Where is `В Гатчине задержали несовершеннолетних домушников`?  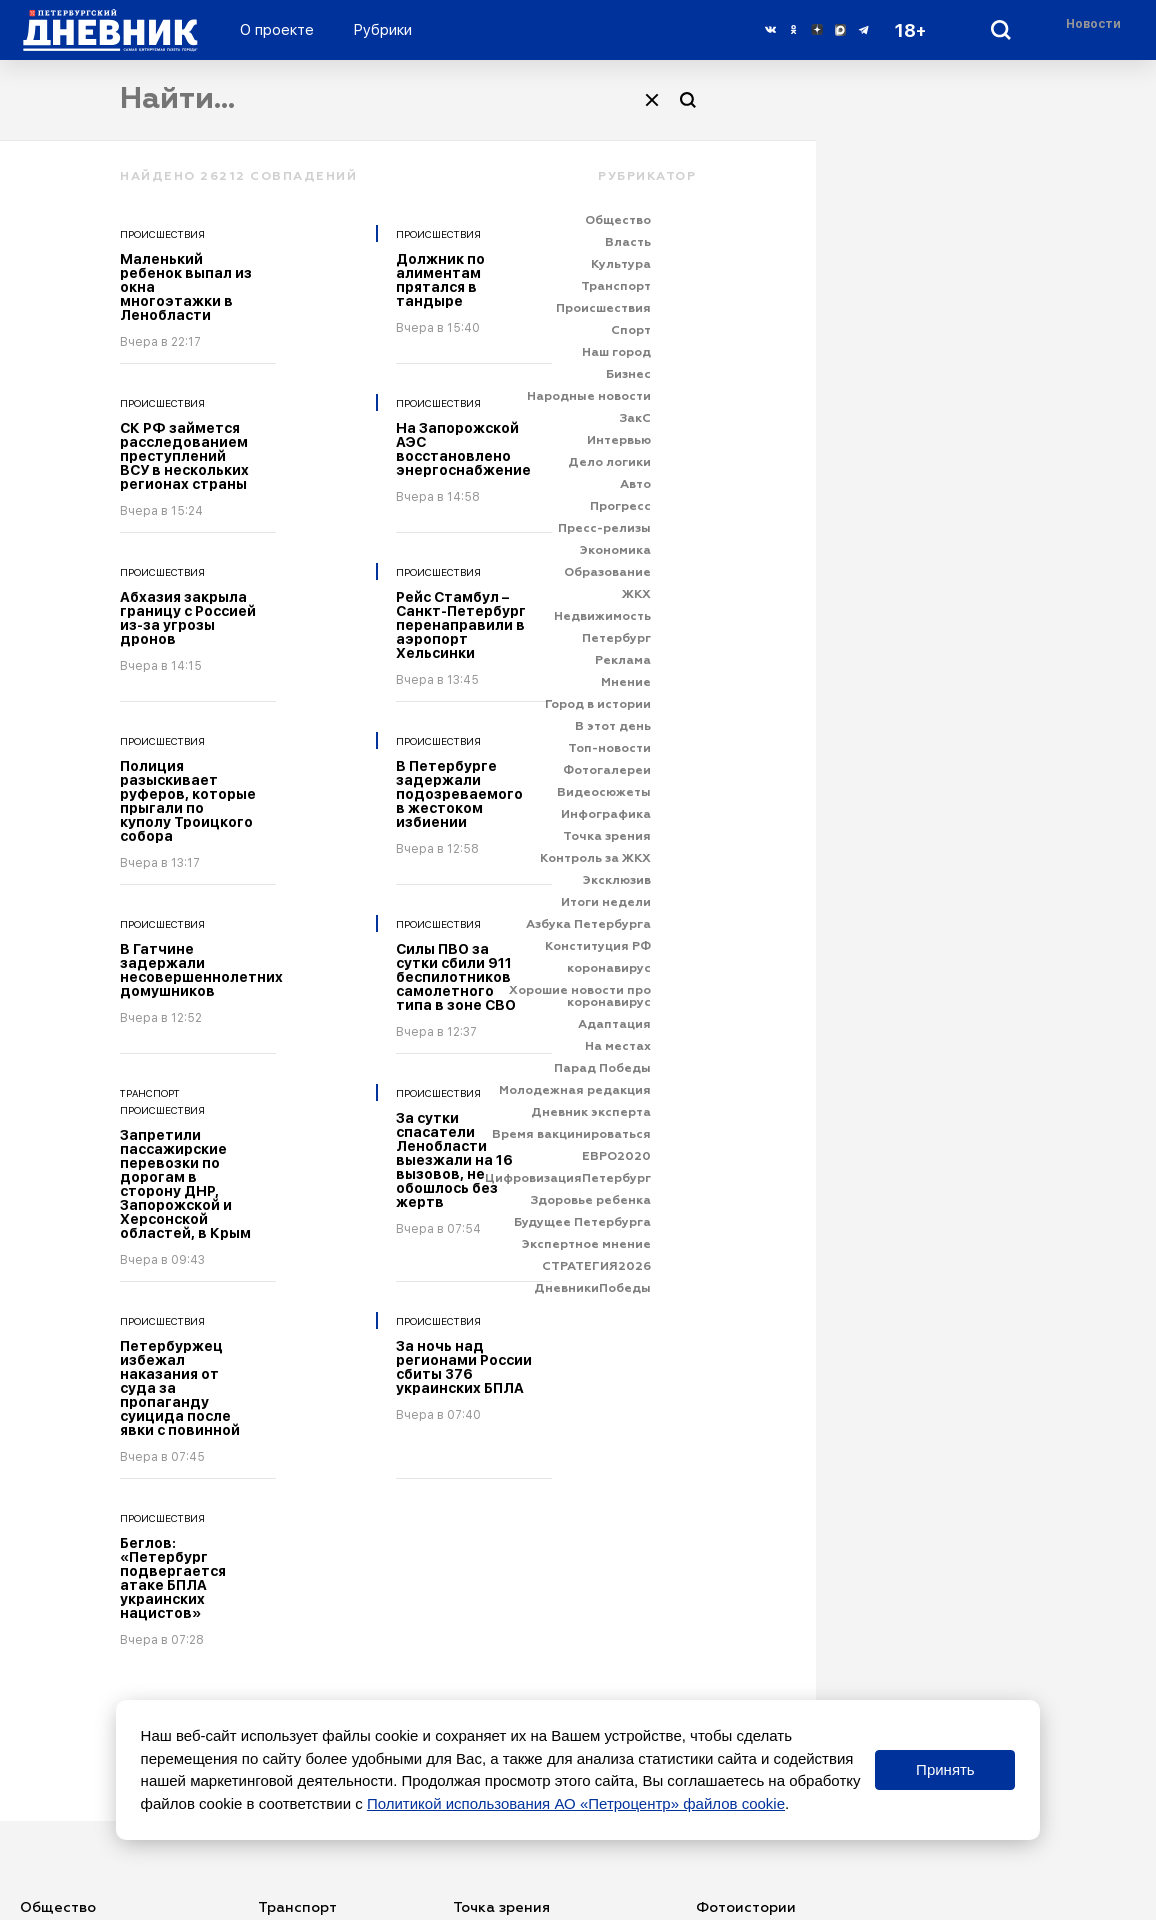 В Гатчине задержали несовершеннолетних домушников is located at coordinates (201, 970).